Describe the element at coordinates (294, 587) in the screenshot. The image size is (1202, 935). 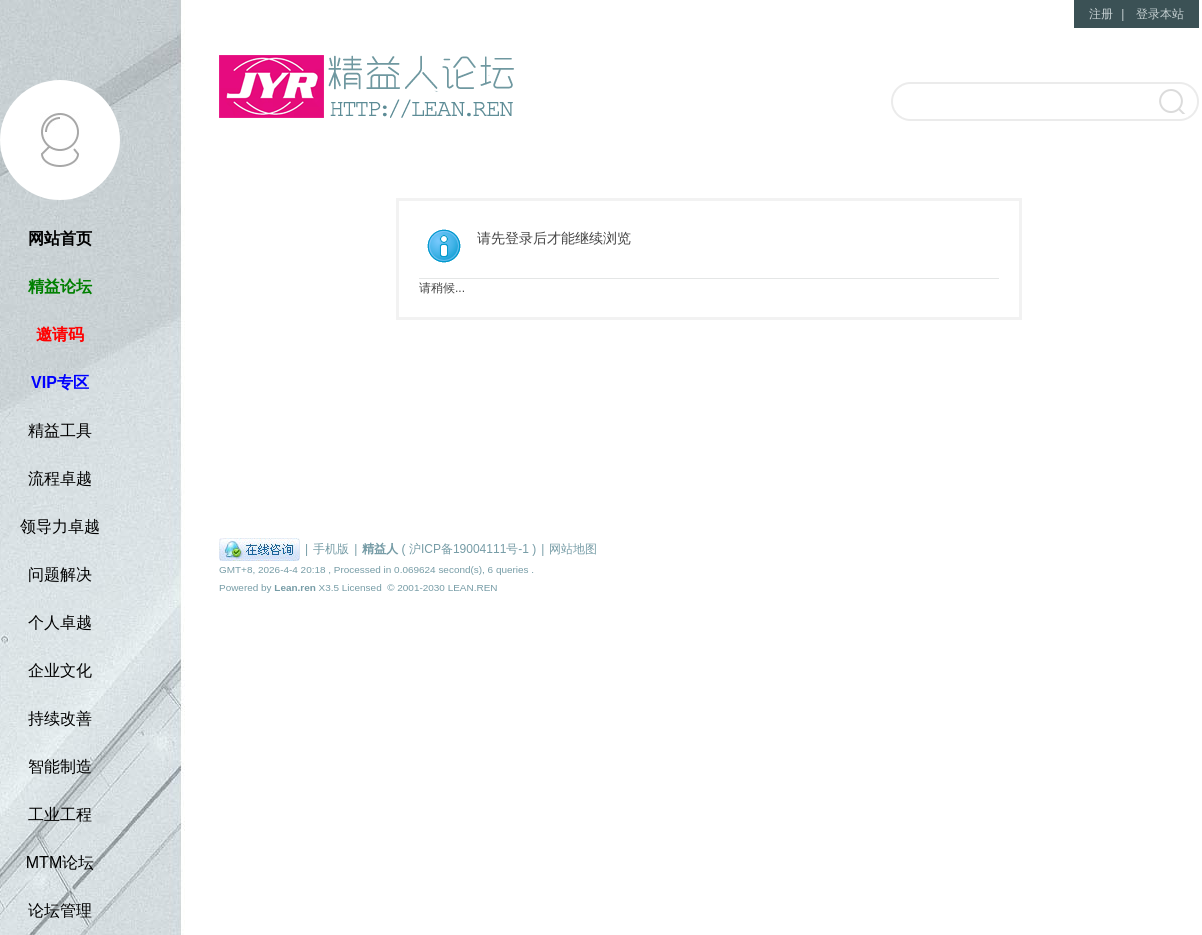
I see `Lean.ren` at that location.